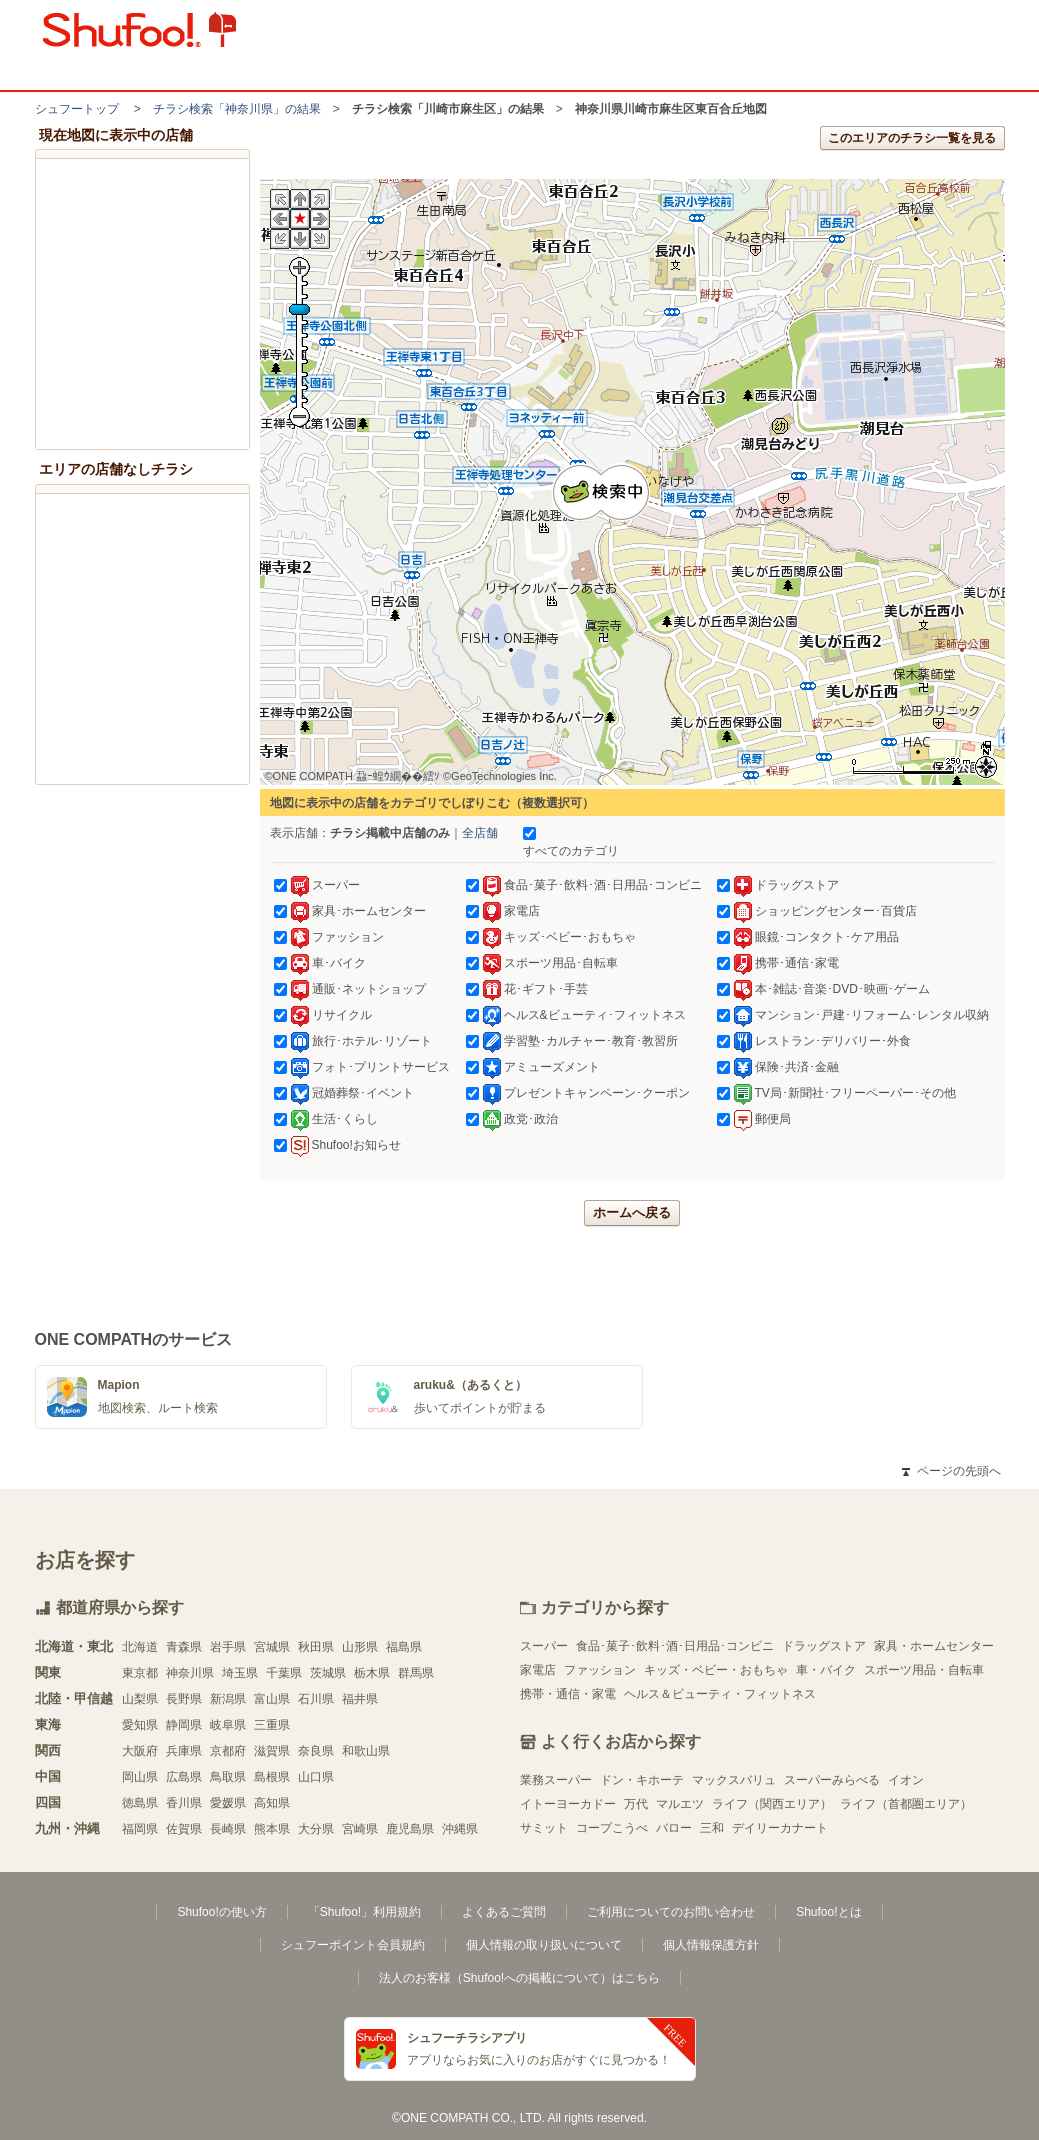 The image size is (1039, 2140). Describe the element at coordinates (906, 1804) in the screenshot. I see `ライフ（首都圏エリア）` at that location.